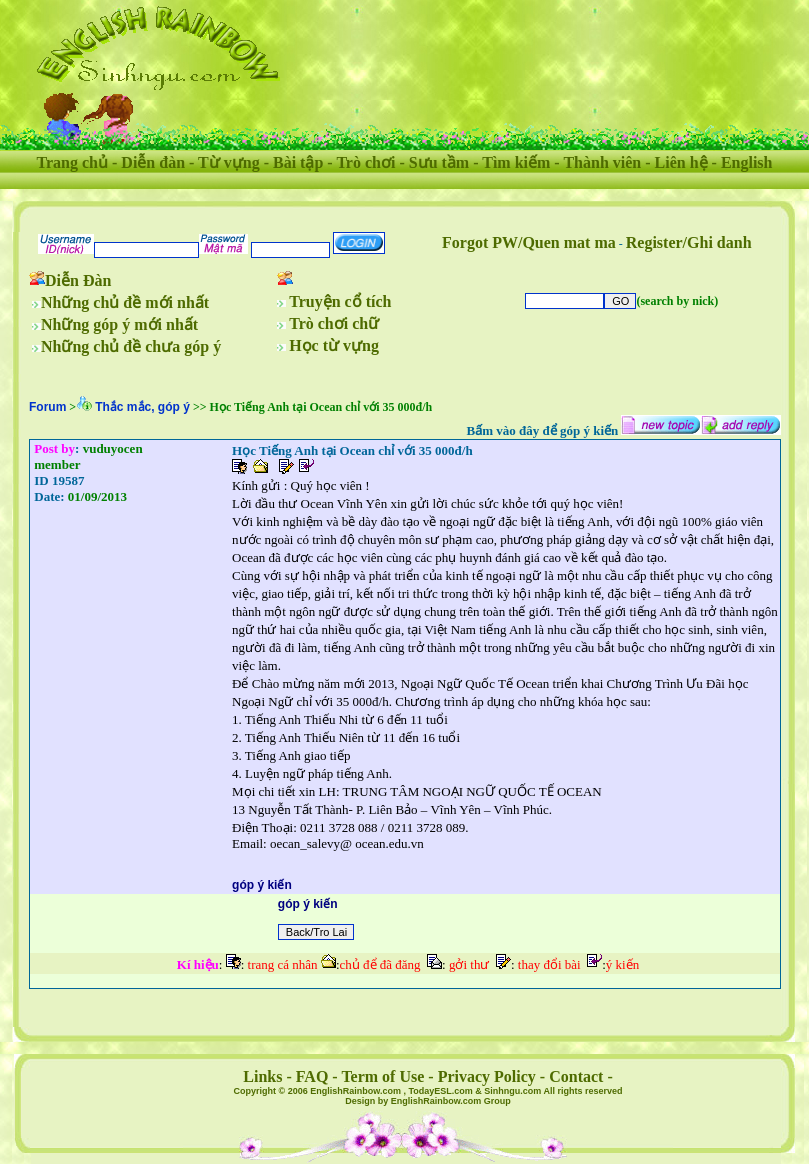 The image size is (809, 1165). Describe the element at coordinates (153, 162) in the screenshot. I see `Diễn đàn` at that location.